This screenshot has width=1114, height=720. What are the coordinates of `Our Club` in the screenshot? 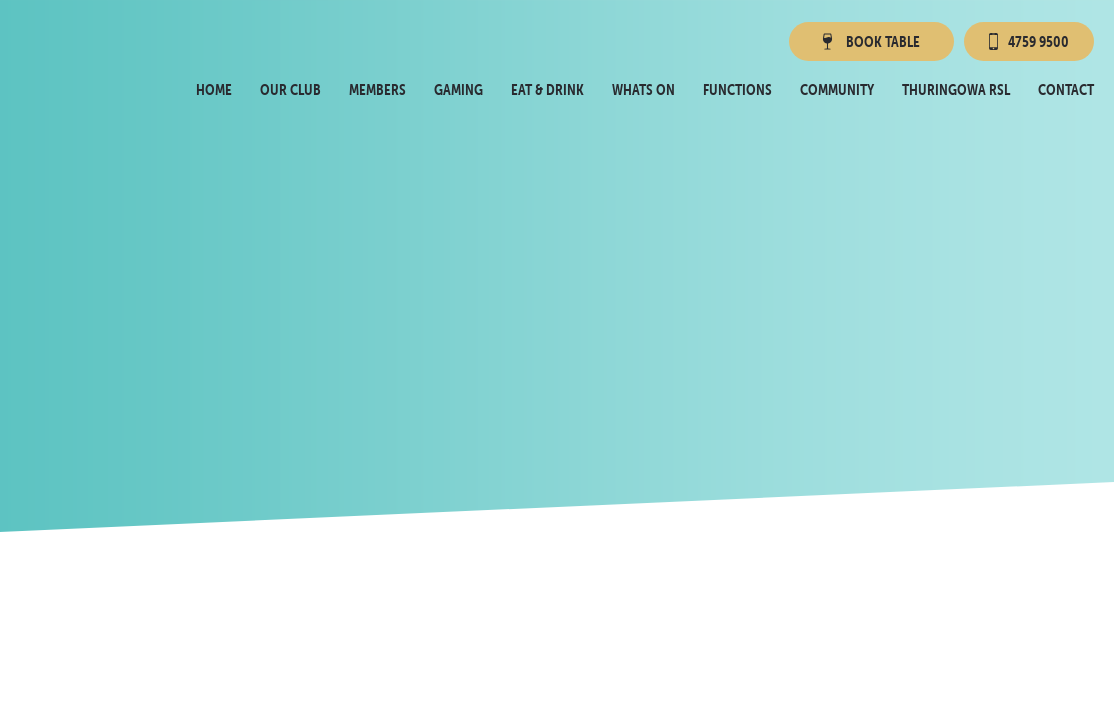 It's located at (290, 89).